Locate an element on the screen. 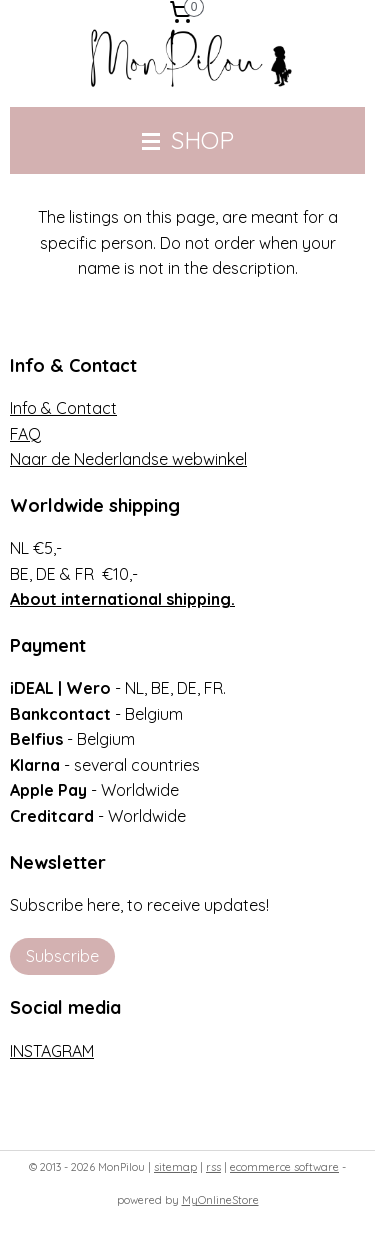 This screenshot has width=375, height=1237. ecommerce software is located at coordinates (284, 1167).